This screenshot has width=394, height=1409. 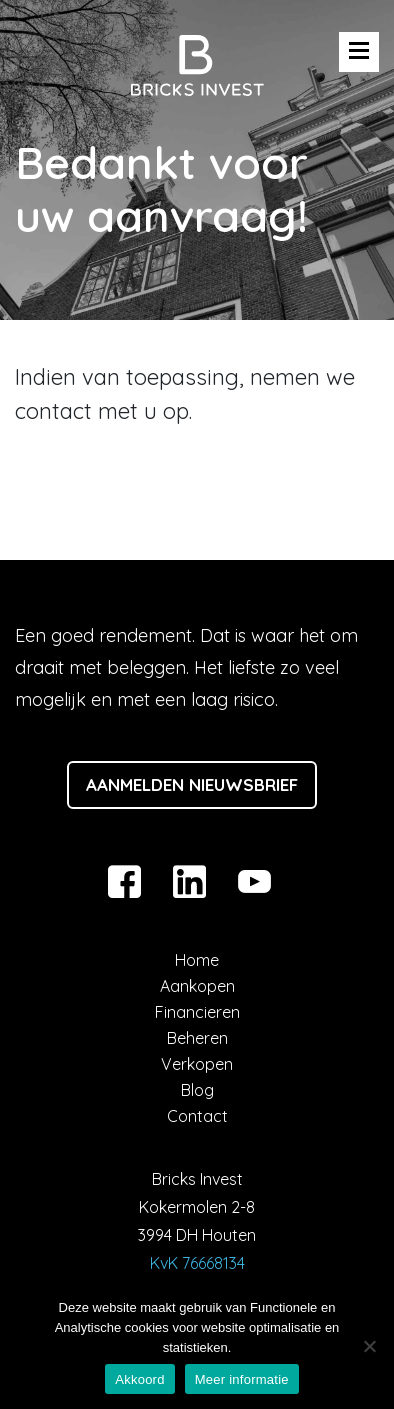 I want to click on KvK 76668134, so click(x=197, y=1263).